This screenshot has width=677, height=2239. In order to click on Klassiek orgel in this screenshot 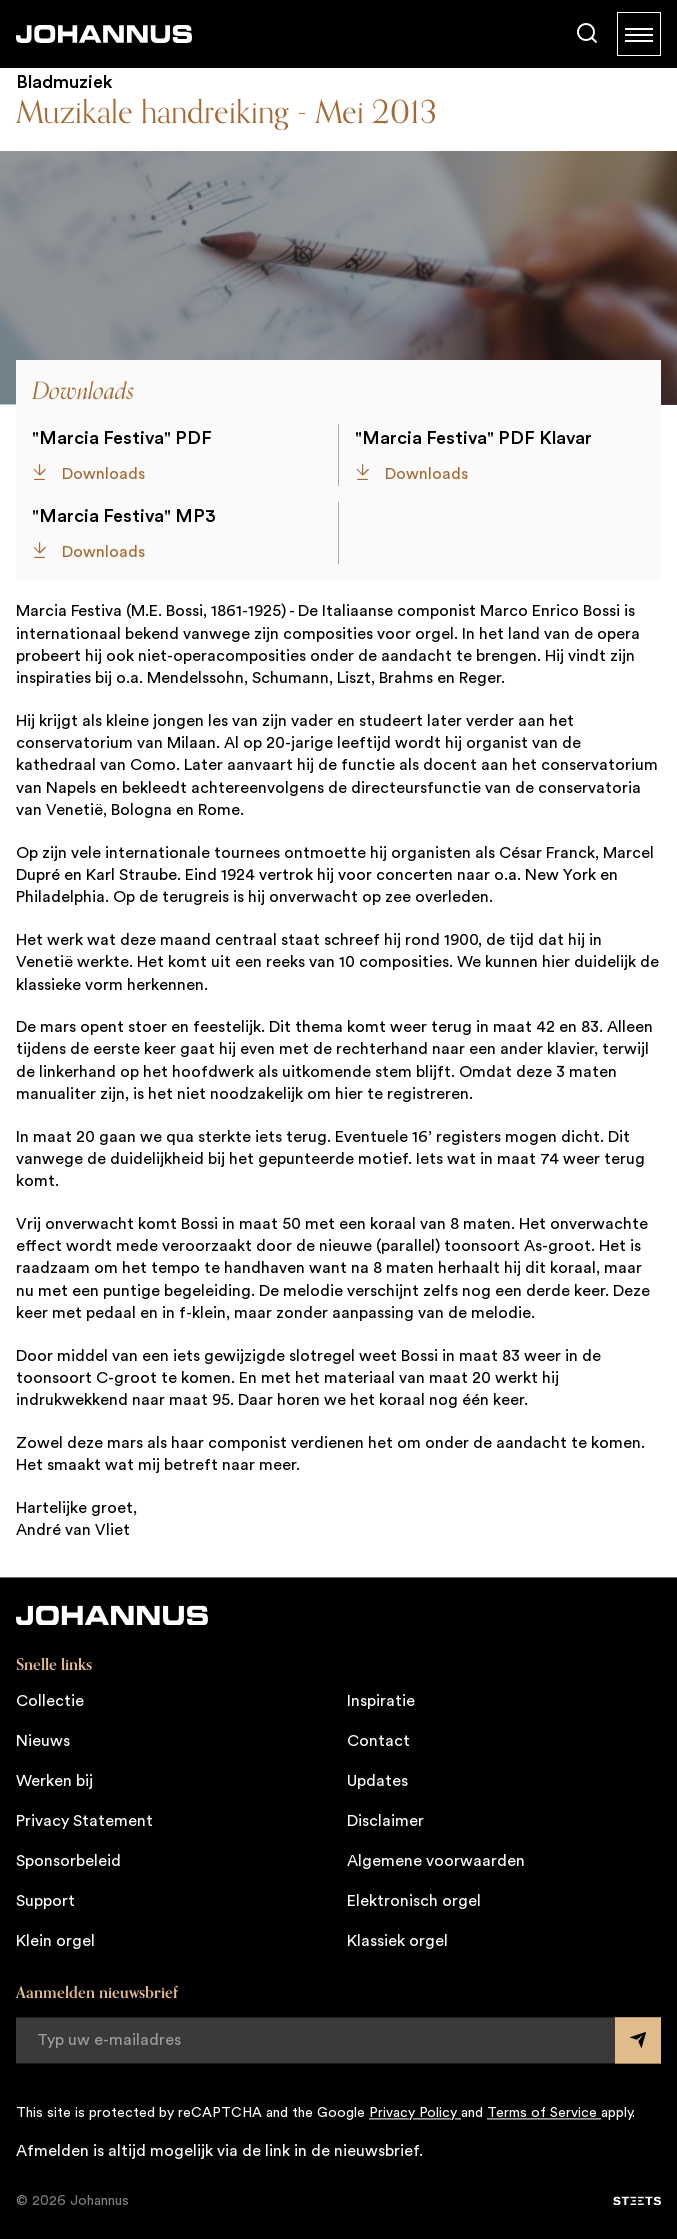, I will do `click(397, 1941)`.